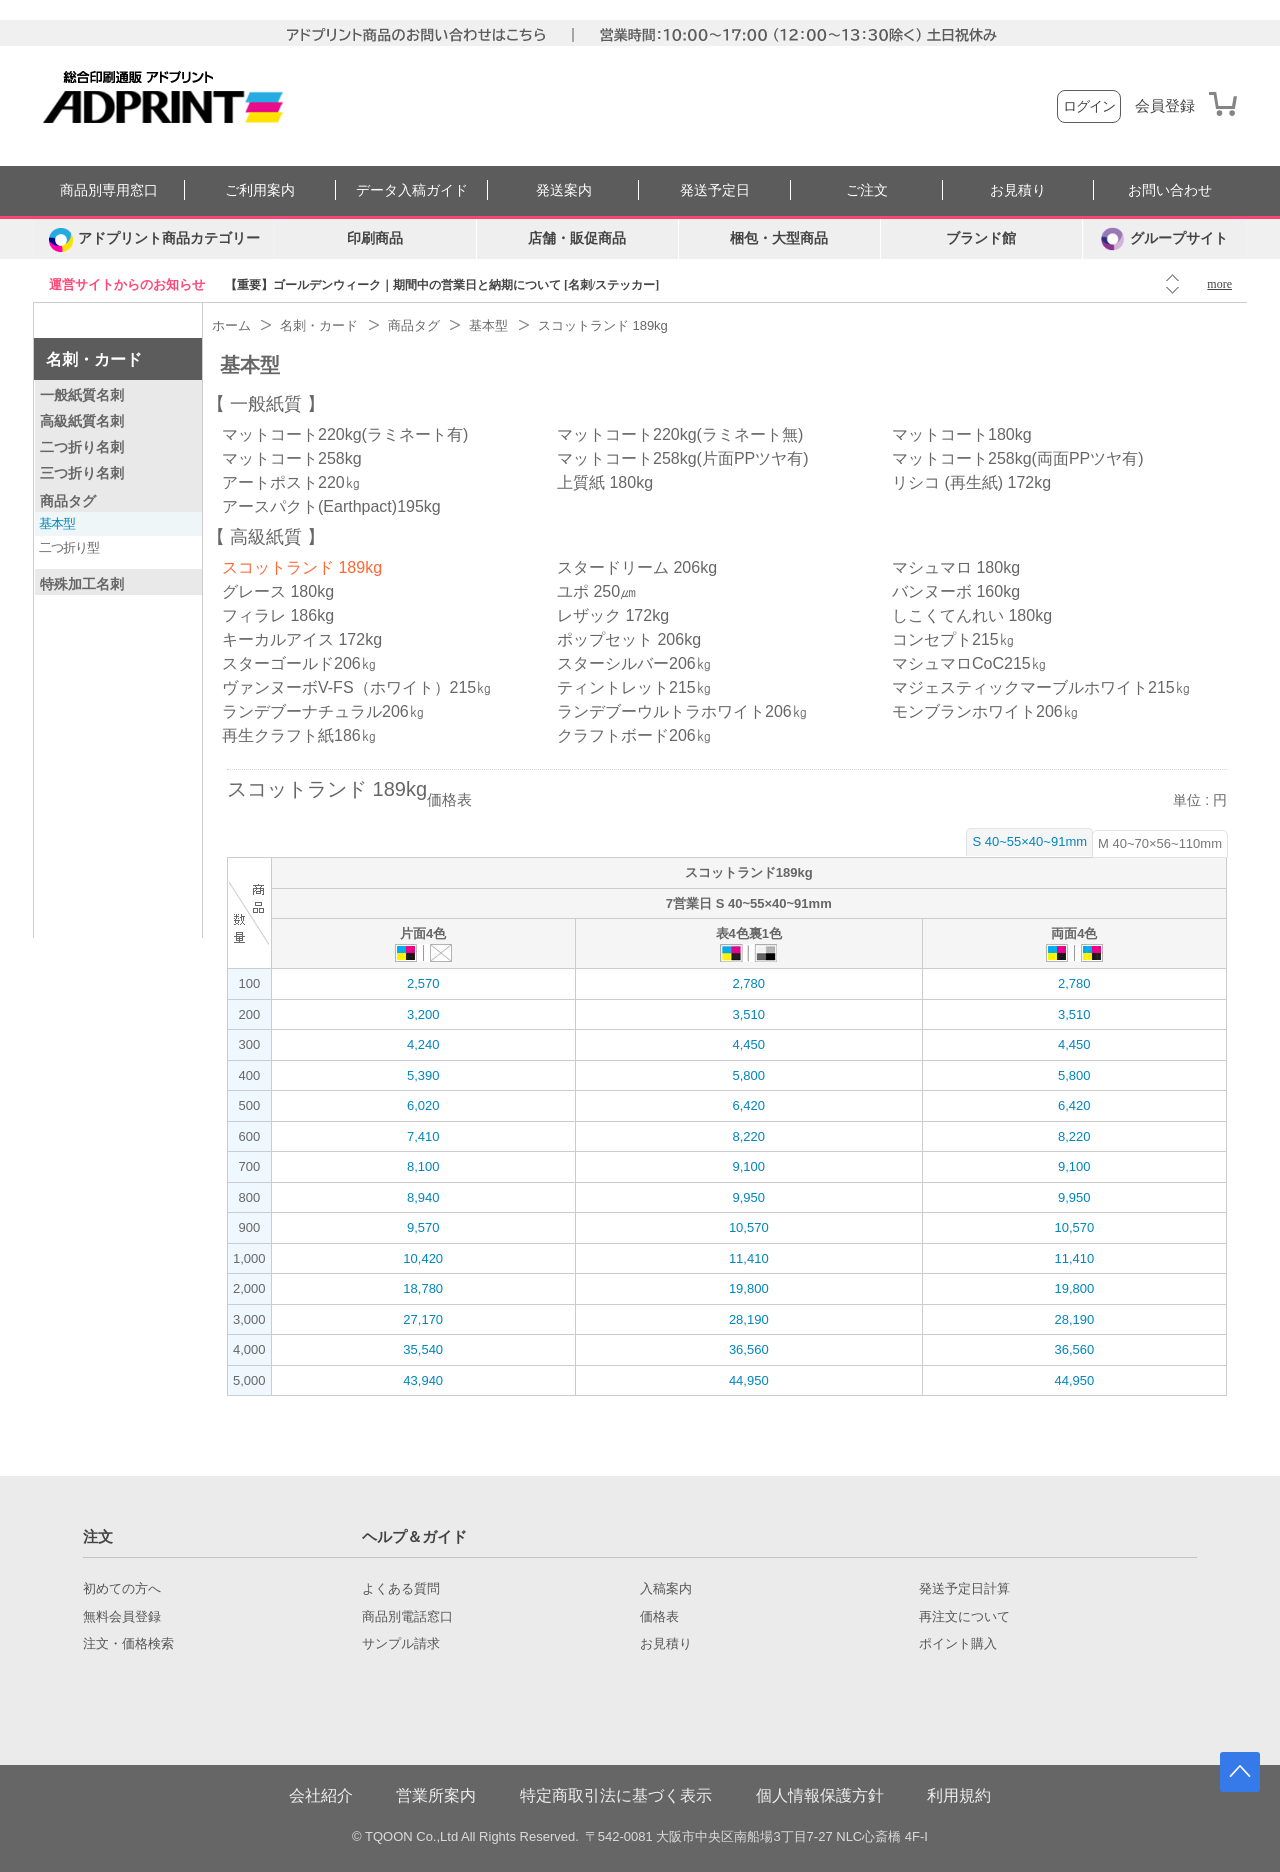 Image resolution: width=1280 pixels, height=1872 pixels. Describe the element at coordinates (972, 615) in the screenshot. I see `しこくてんれい 180kg` at that location.